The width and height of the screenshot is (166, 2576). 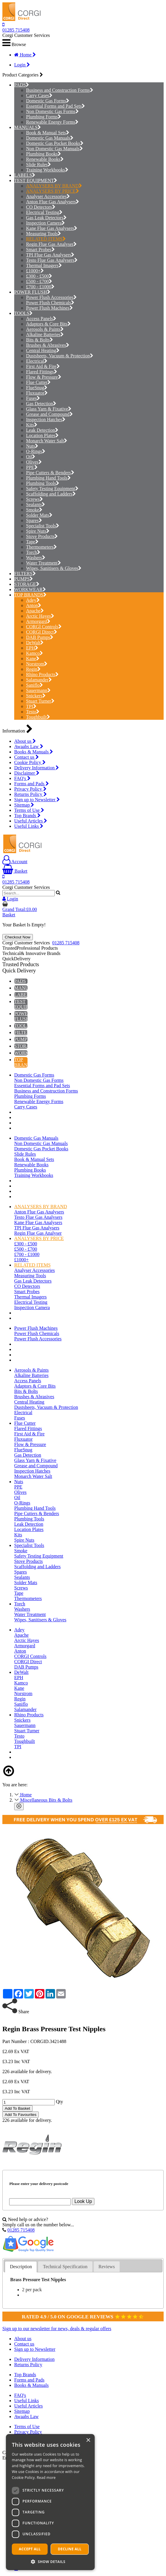 I want to click on Returns Policy, so click(x=30, y=794).